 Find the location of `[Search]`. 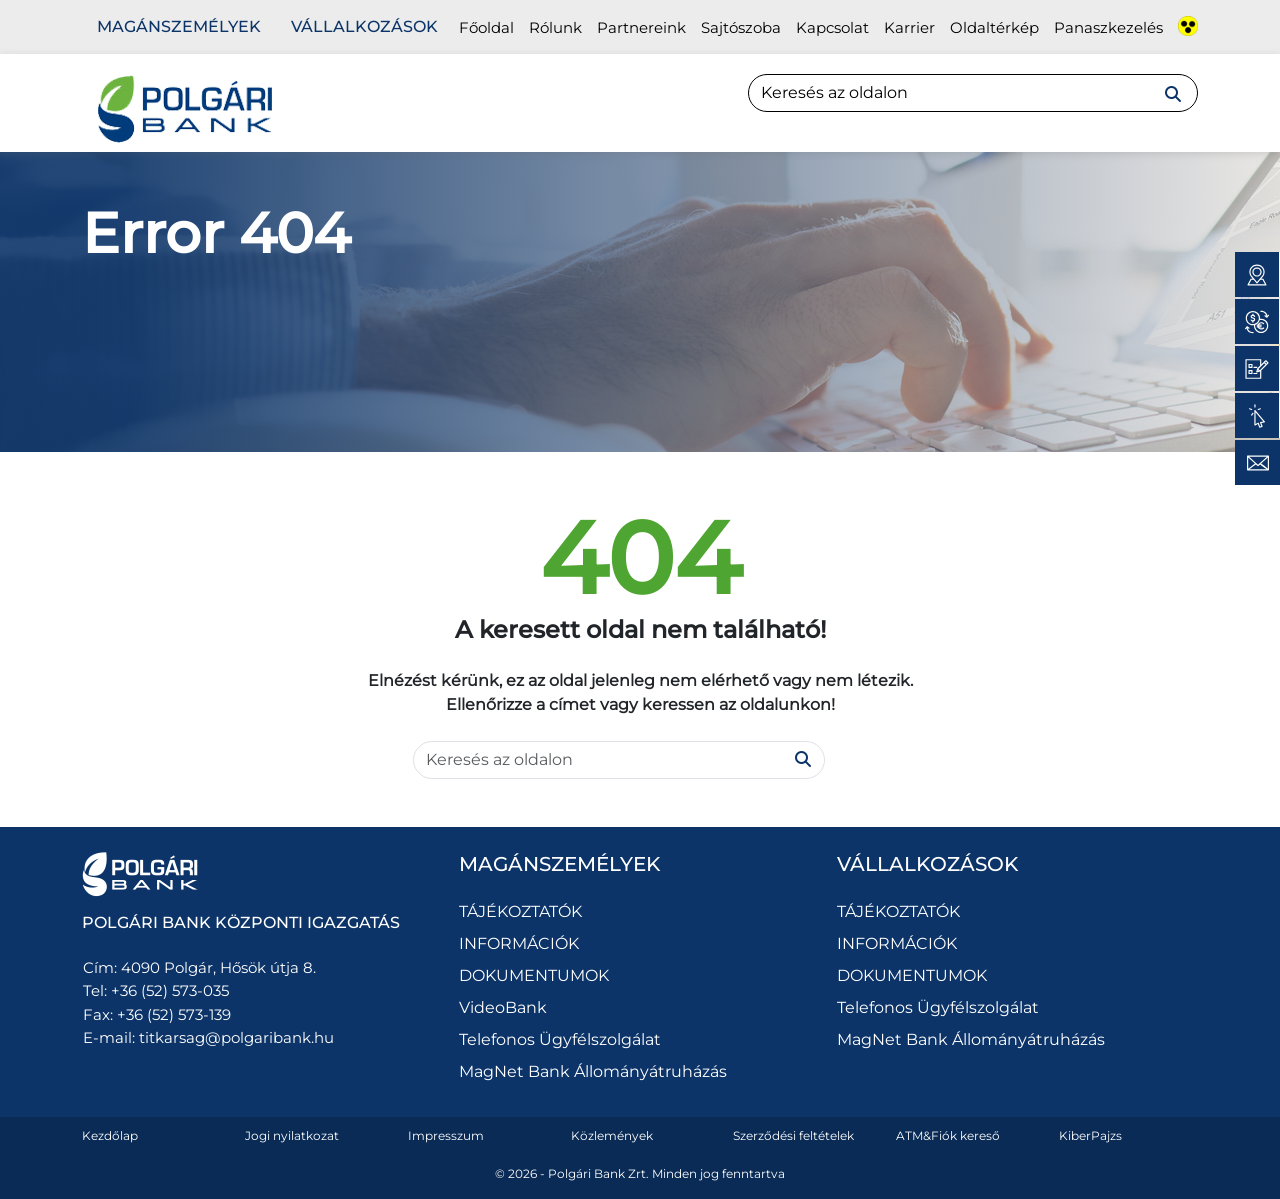

[Search] is located at coordinates (973, 93).